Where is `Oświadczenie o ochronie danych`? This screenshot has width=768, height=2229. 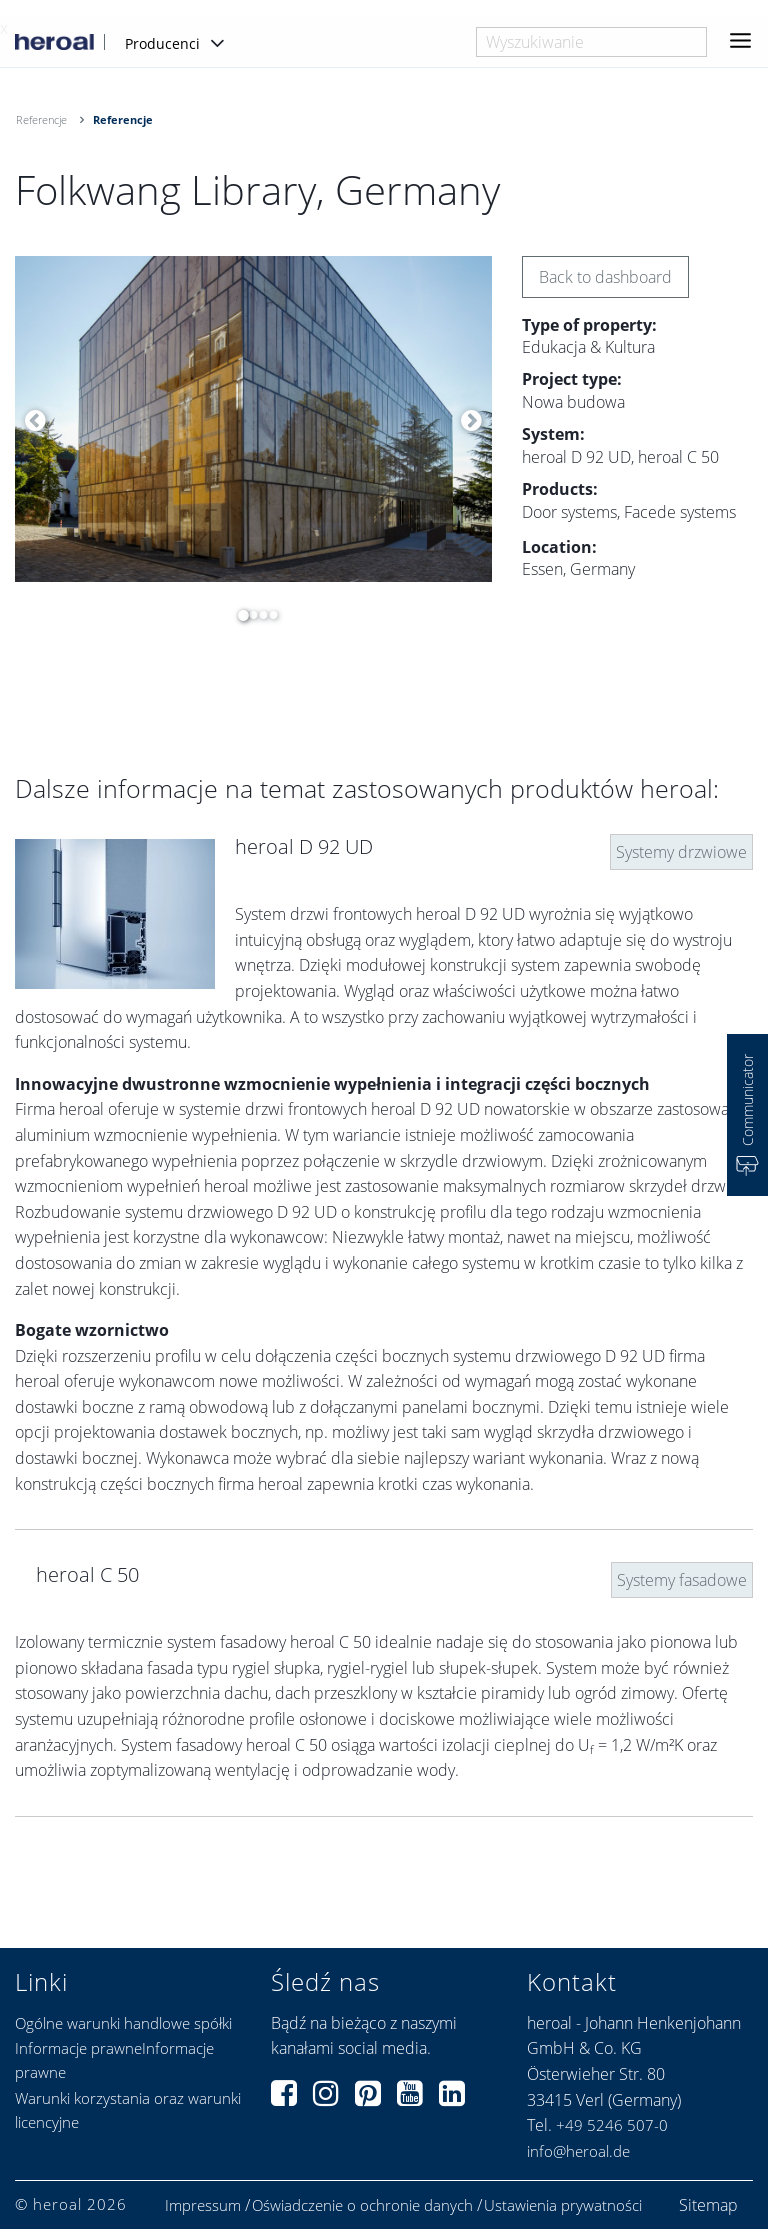
Oświadczenie o ochronie danych is located at coordinates (362, 2205).